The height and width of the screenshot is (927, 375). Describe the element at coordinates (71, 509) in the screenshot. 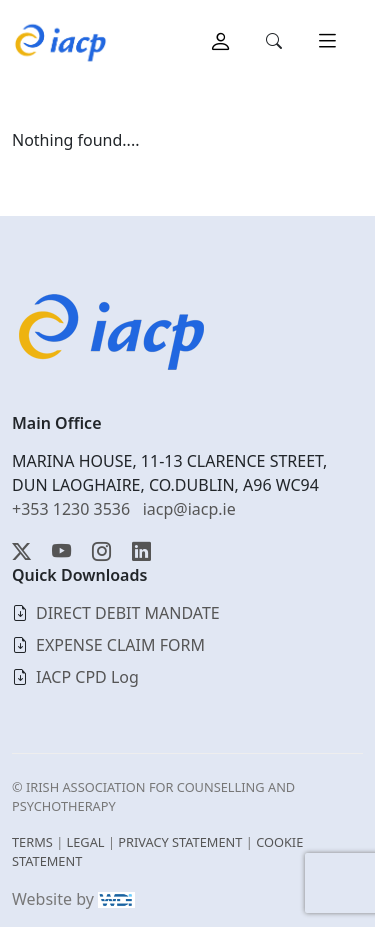

I see `+353 1230 3536` at that location.